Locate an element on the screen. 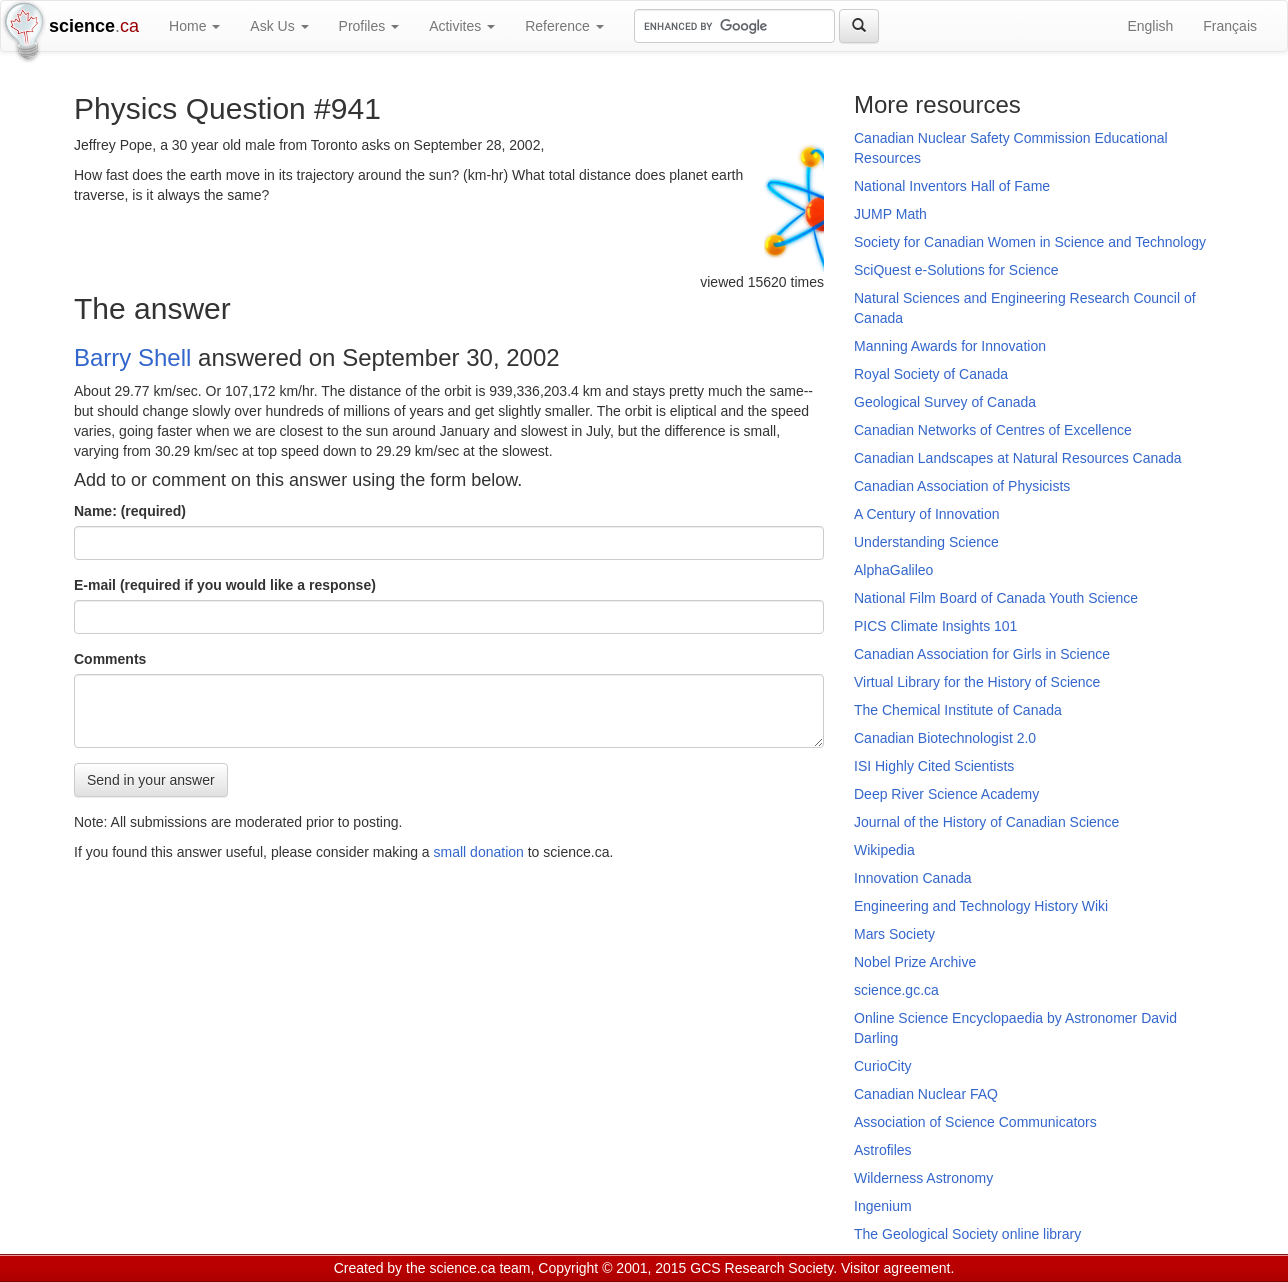 The image size is (1288, 1282). science.ca team is located at coordinates (479, 1268).